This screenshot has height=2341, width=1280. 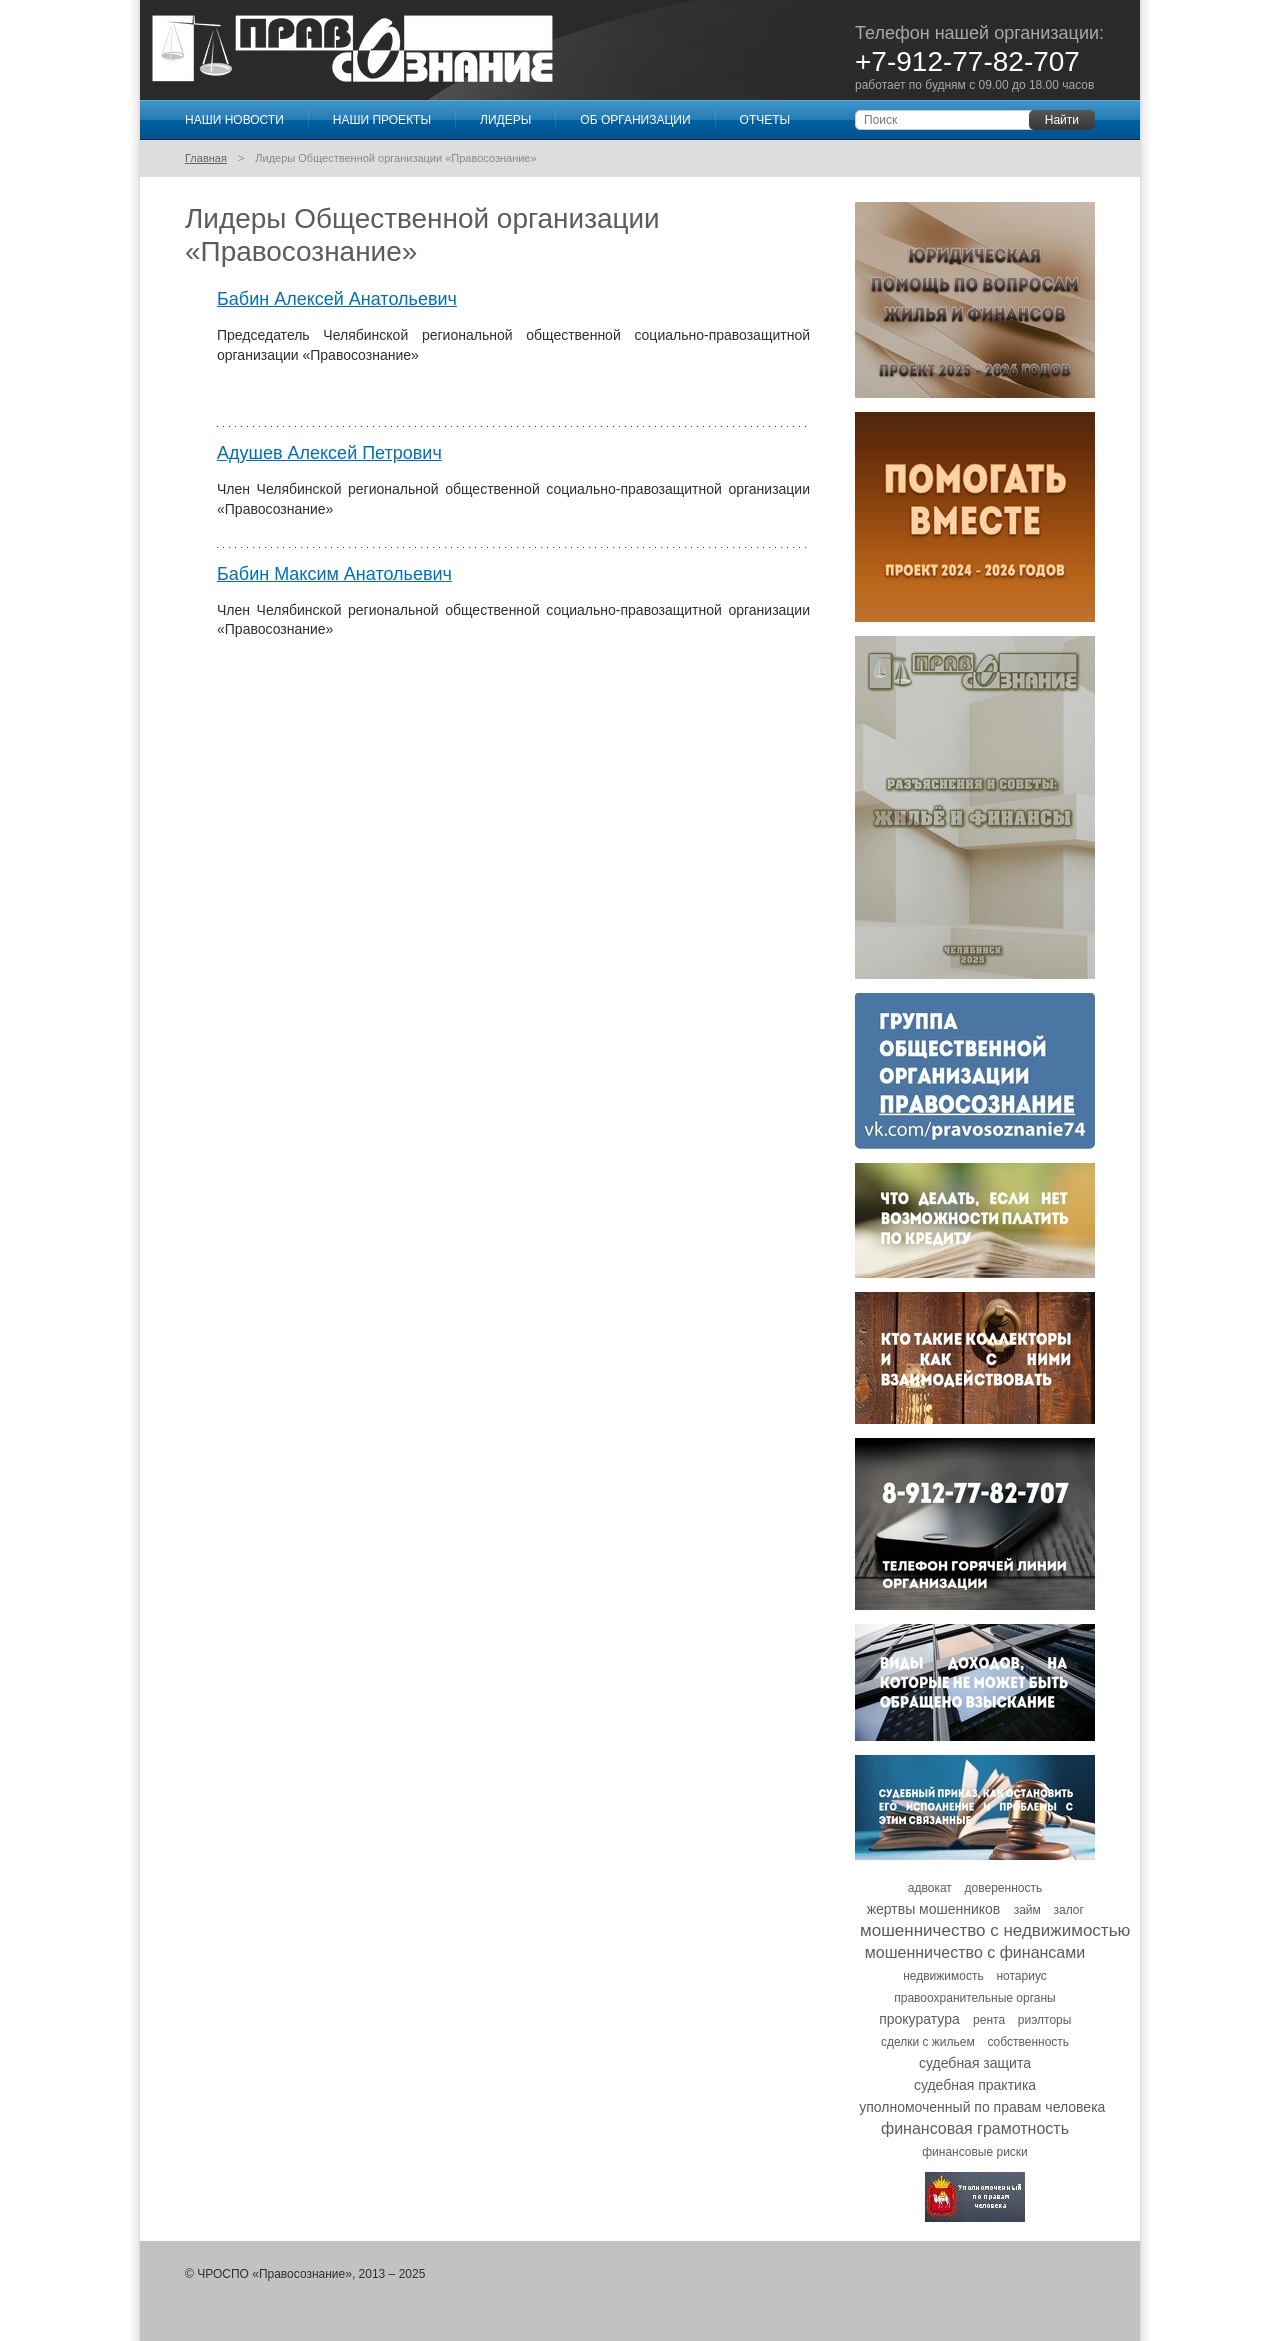 What do you see at coordinates (1062, 120) in the screenshot?
I see `Найти` at bounding box center [1062, 120].